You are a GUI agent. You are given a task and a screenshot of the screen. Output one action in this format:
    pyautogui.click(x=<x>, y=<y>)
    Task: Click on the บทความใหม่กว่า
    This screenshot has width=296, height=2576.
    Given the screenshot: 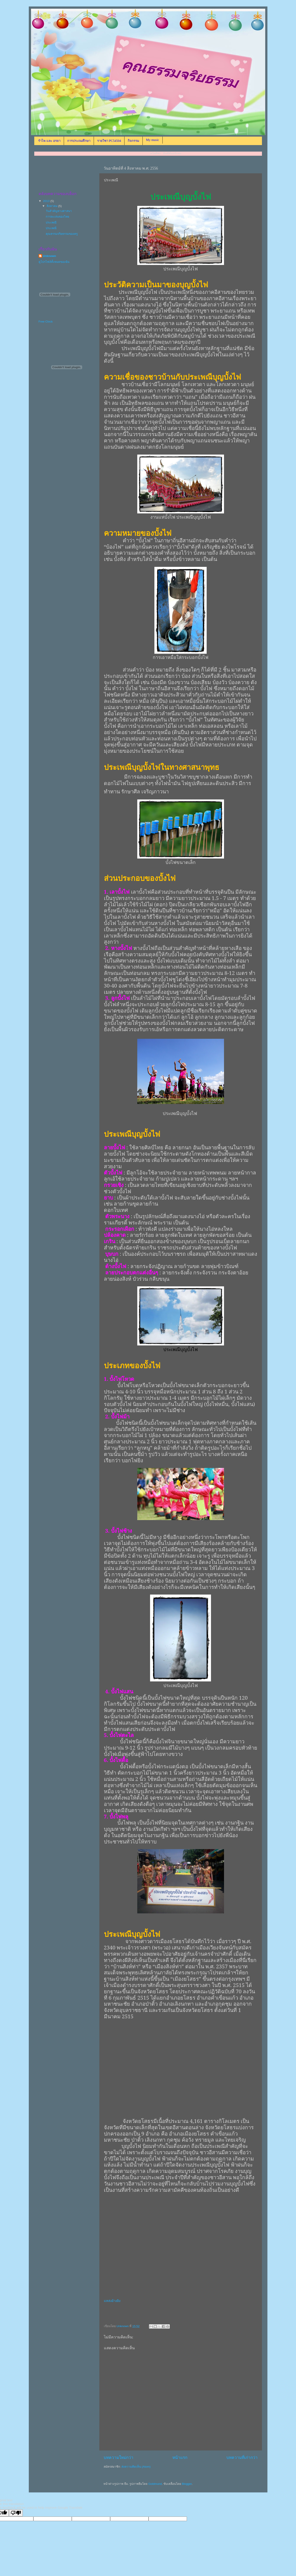 What is the action you would take?
    pyautogui.click(x=118, y=2457)
    